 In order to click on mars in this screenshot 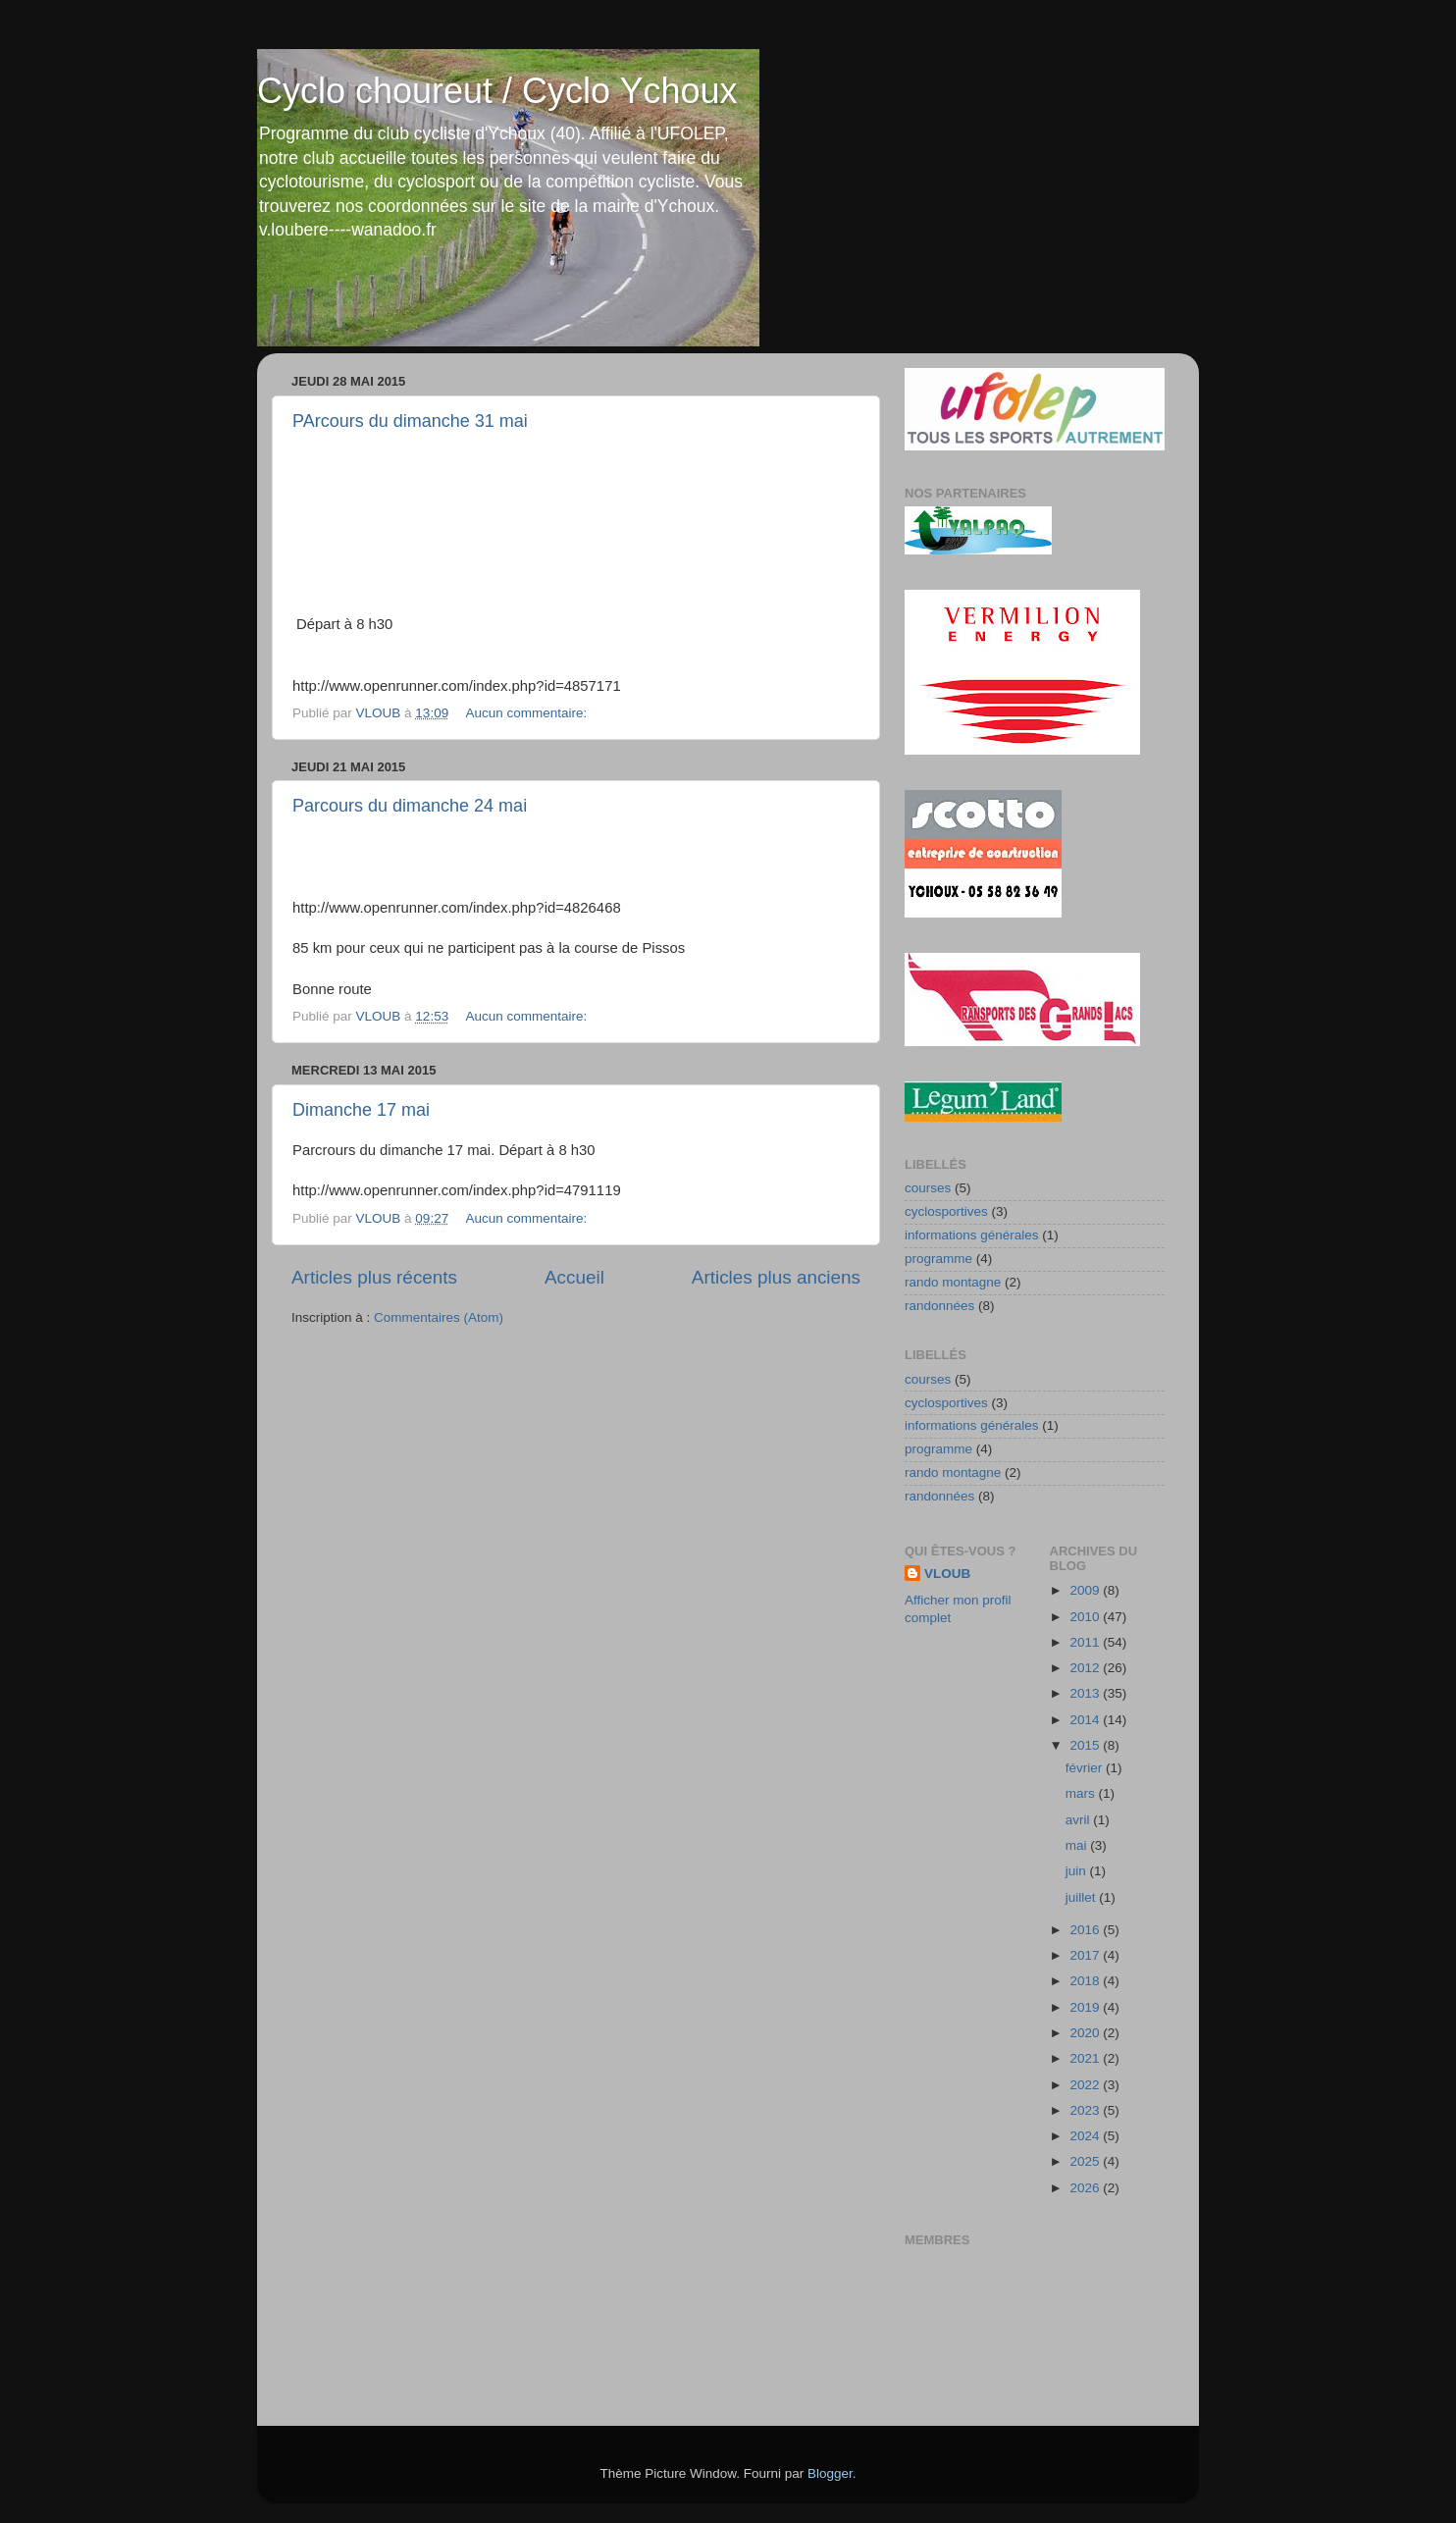, I will do `click(1082, 1793)`.